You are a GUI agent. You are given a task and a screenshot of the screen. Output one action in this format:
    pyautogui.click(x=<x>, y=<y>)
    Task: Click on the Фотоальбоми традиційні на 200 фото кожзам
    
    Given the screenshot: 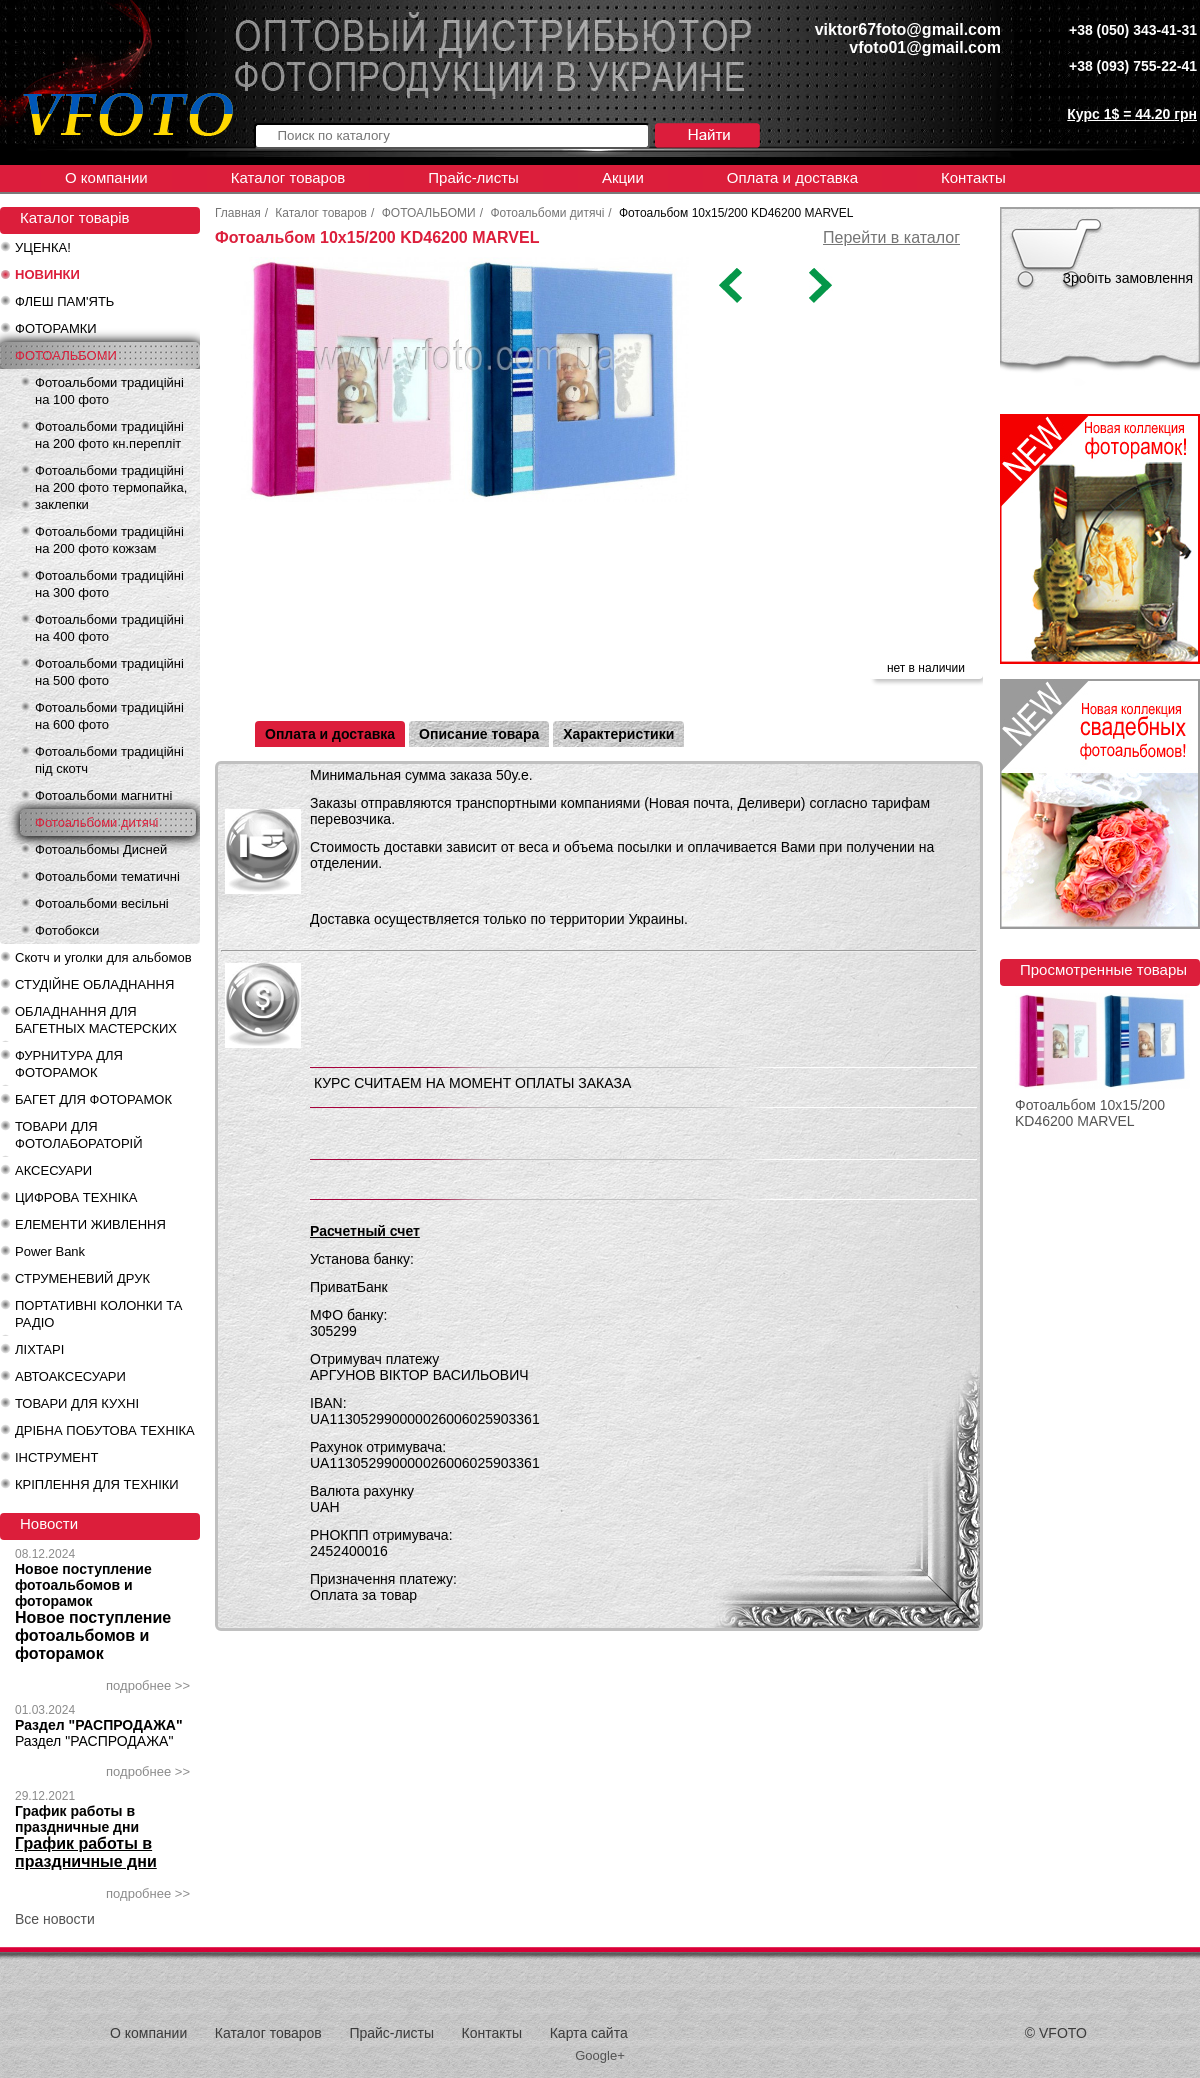 What is the action you would take?
    pyautogui.click(x=109, y=540)
    